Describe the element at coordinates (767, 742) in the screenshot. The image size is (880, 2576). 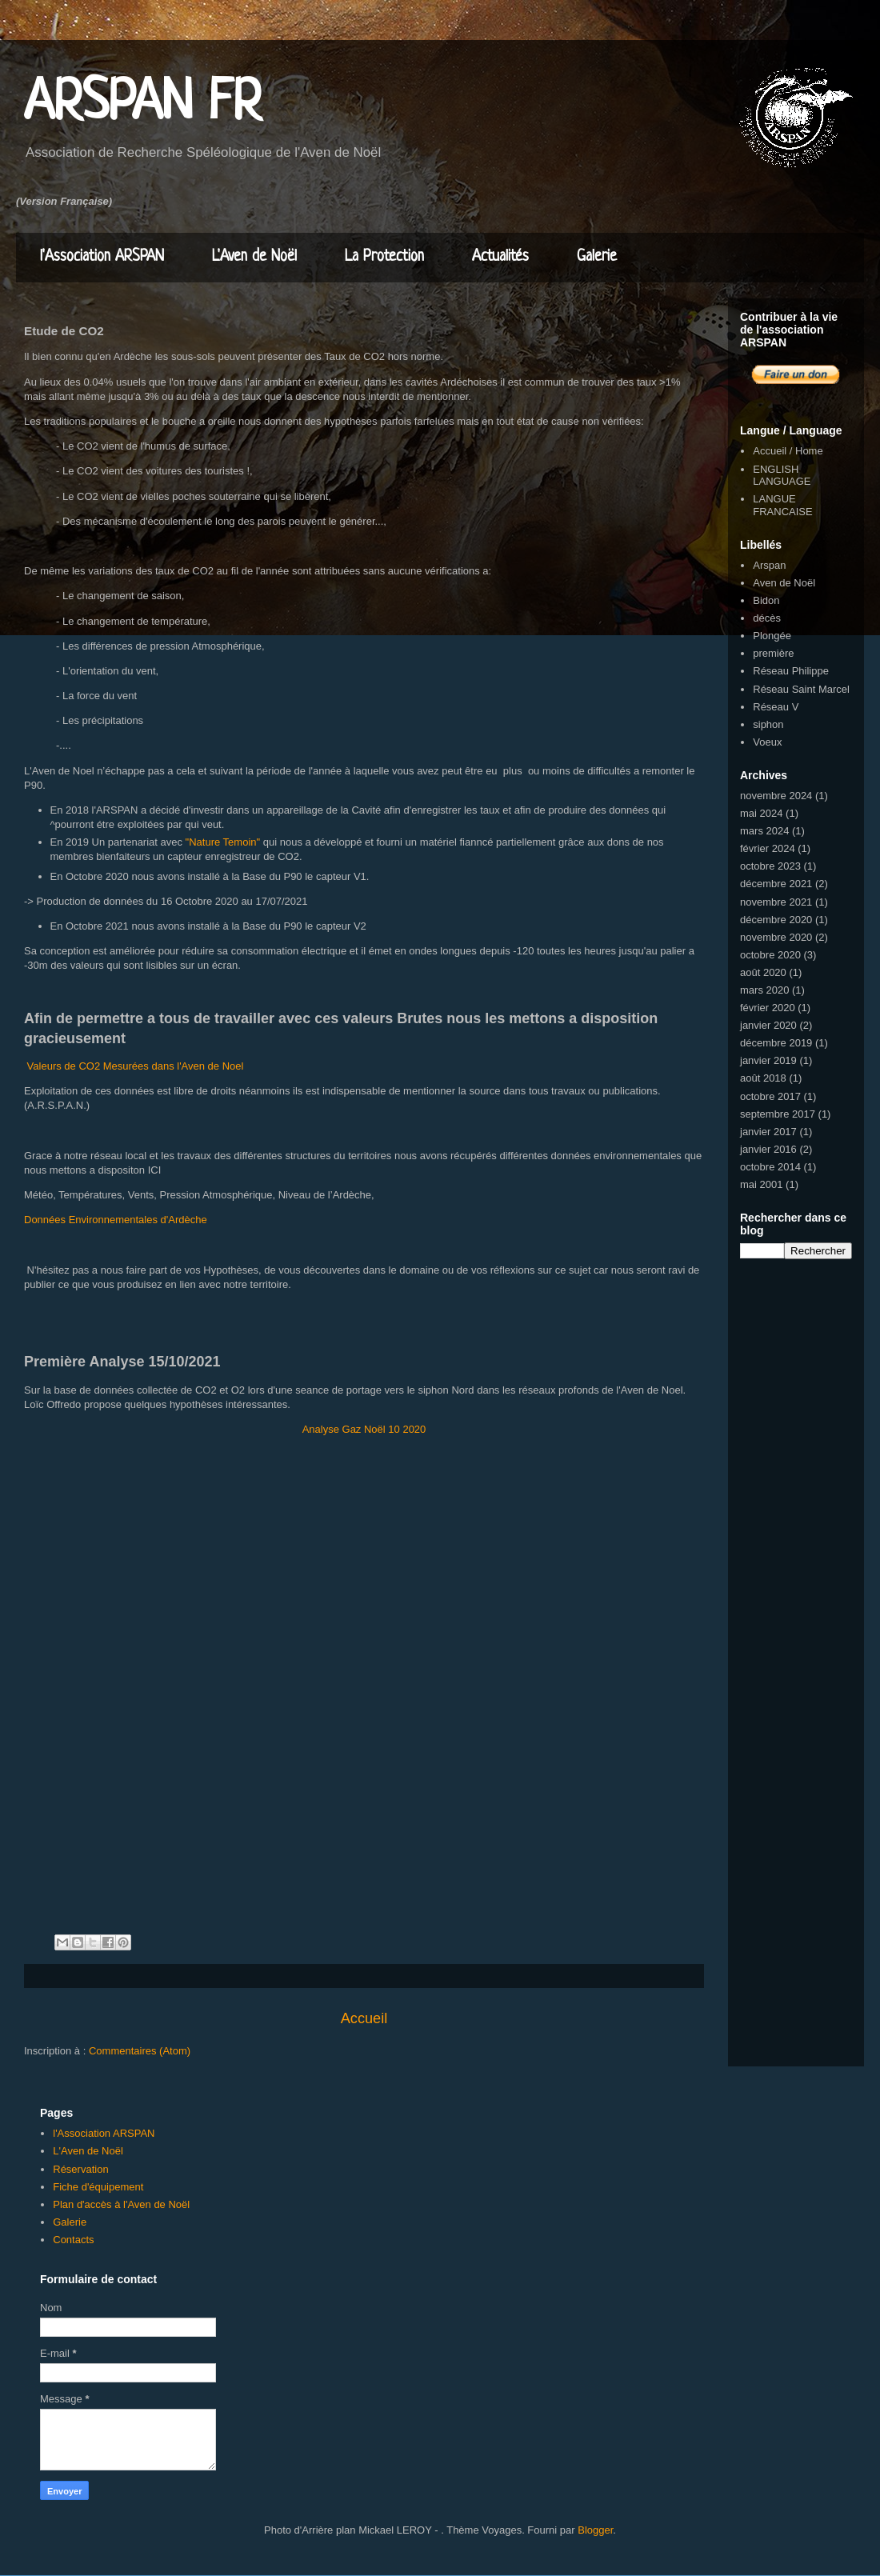
I see `Voeux` at that location.